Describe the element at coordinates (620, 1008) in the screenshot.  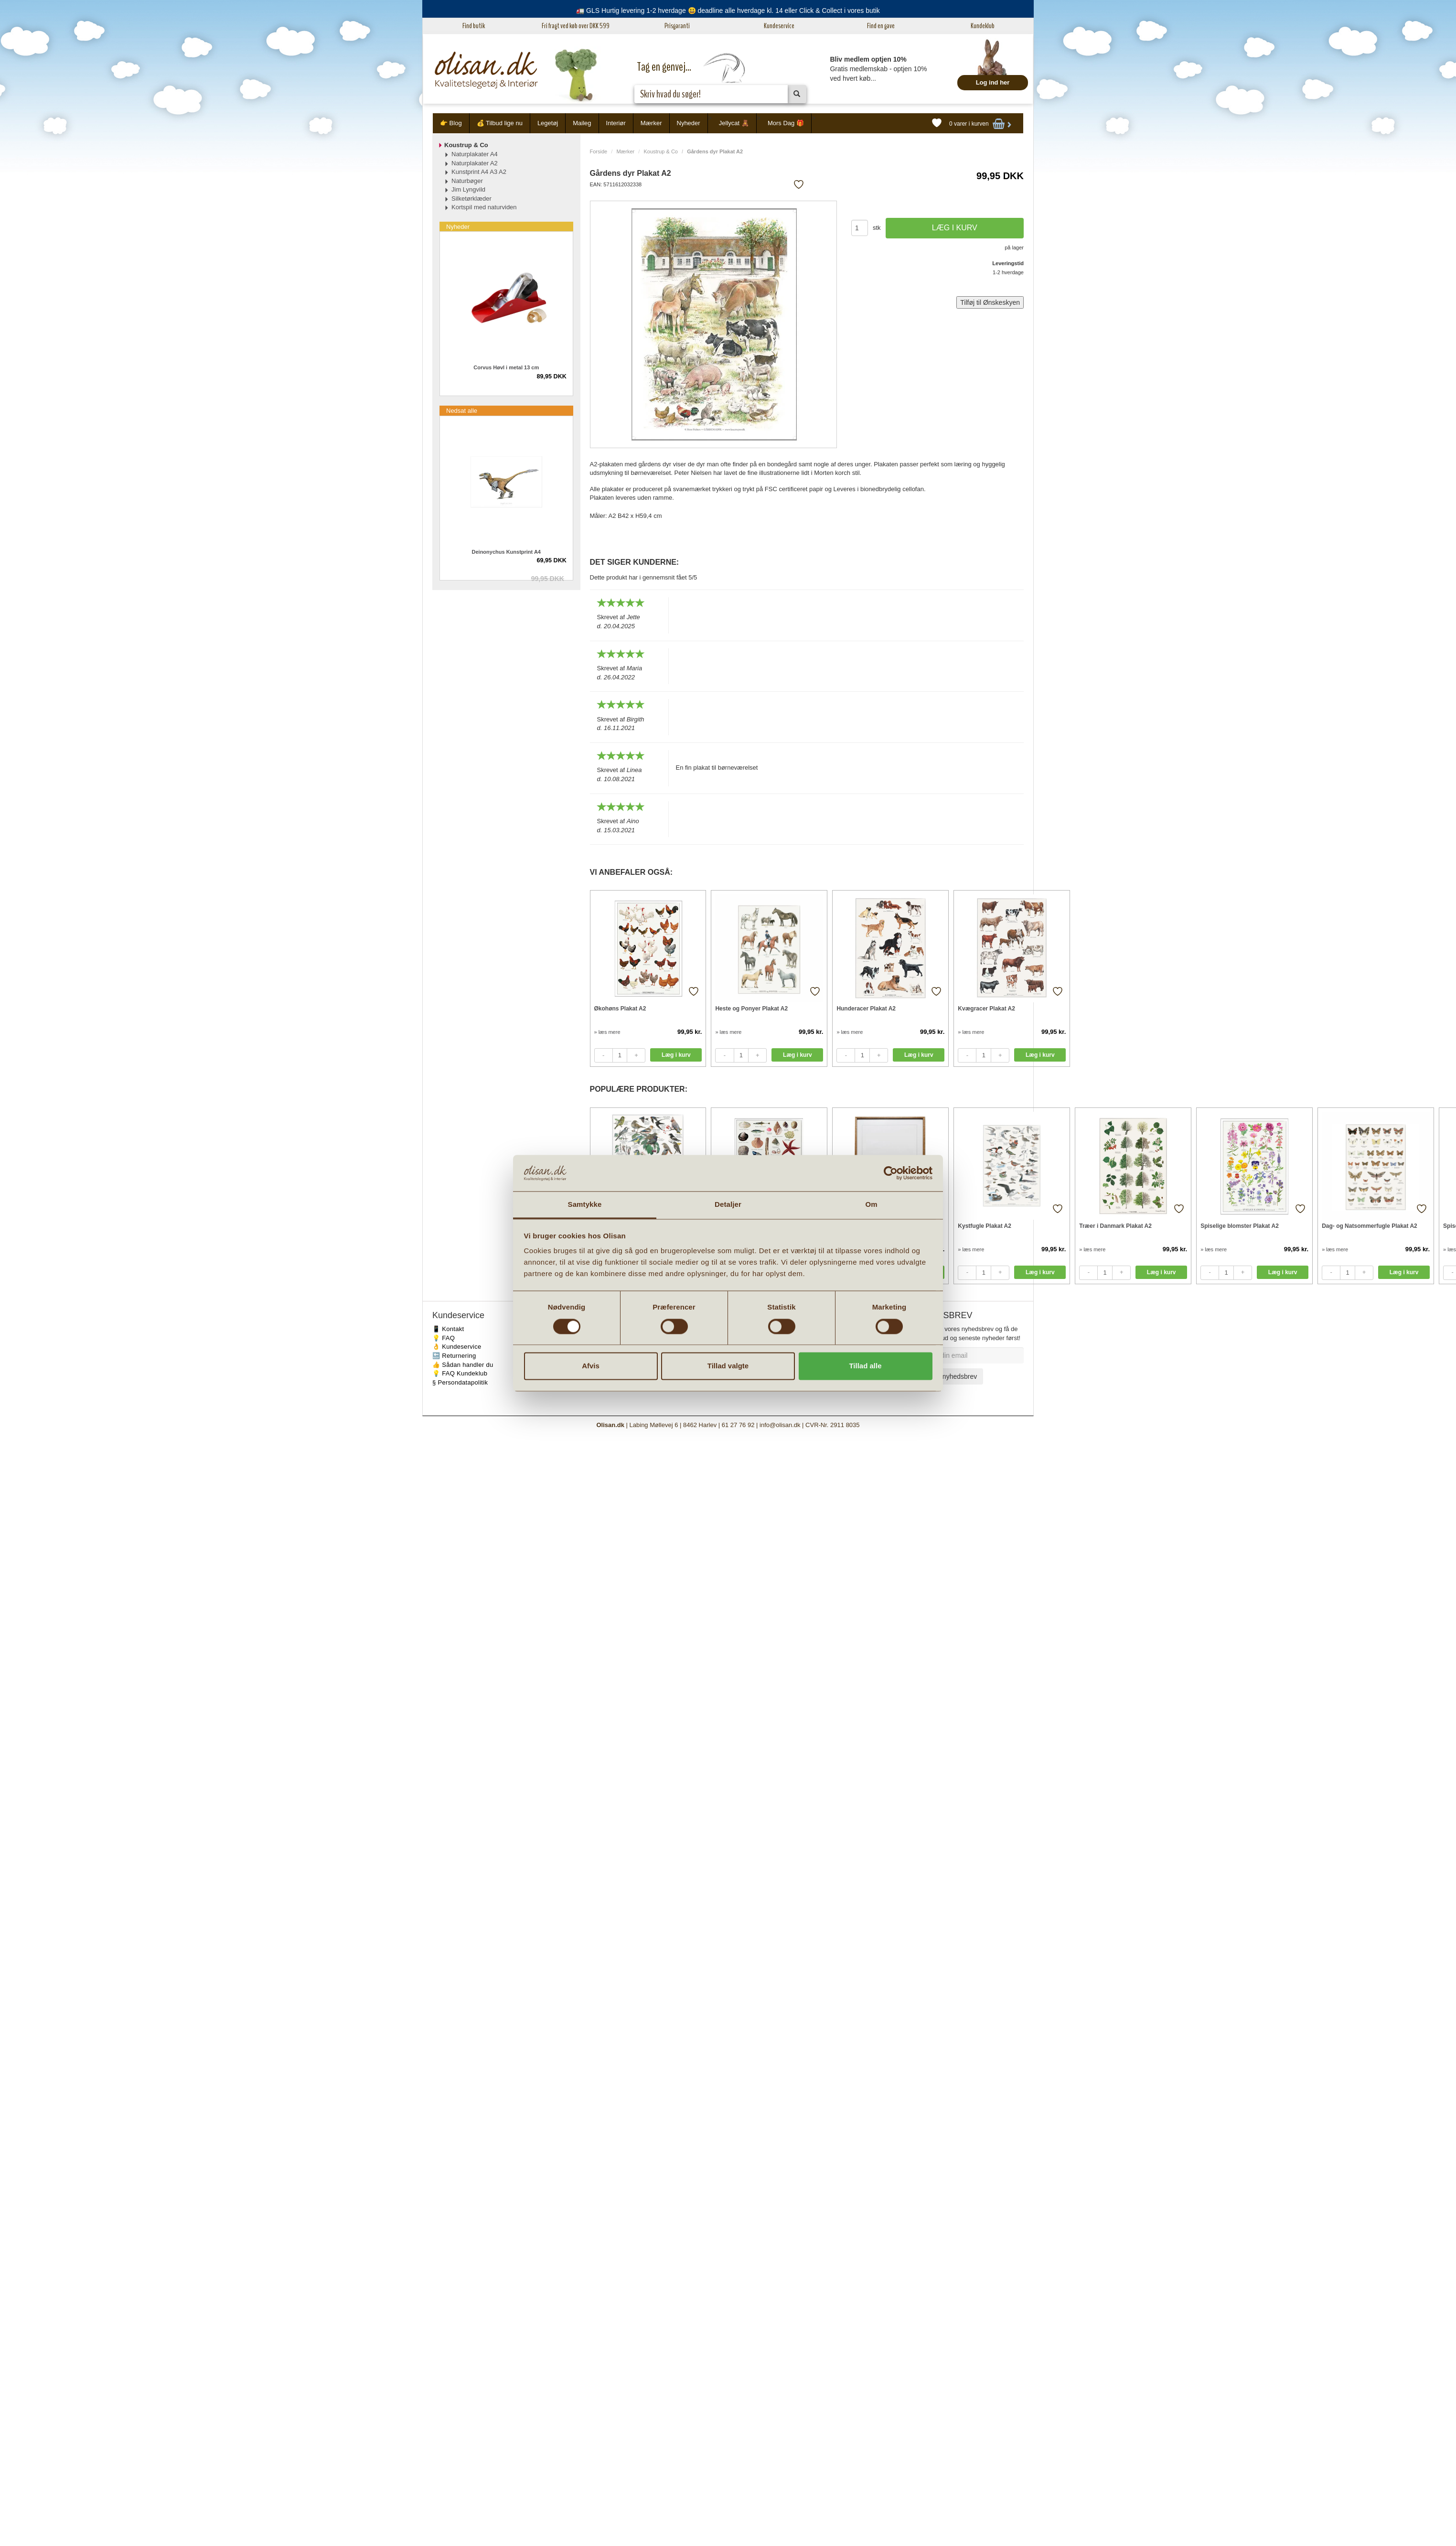
I see `Økohøns Plakat A2` at that location.